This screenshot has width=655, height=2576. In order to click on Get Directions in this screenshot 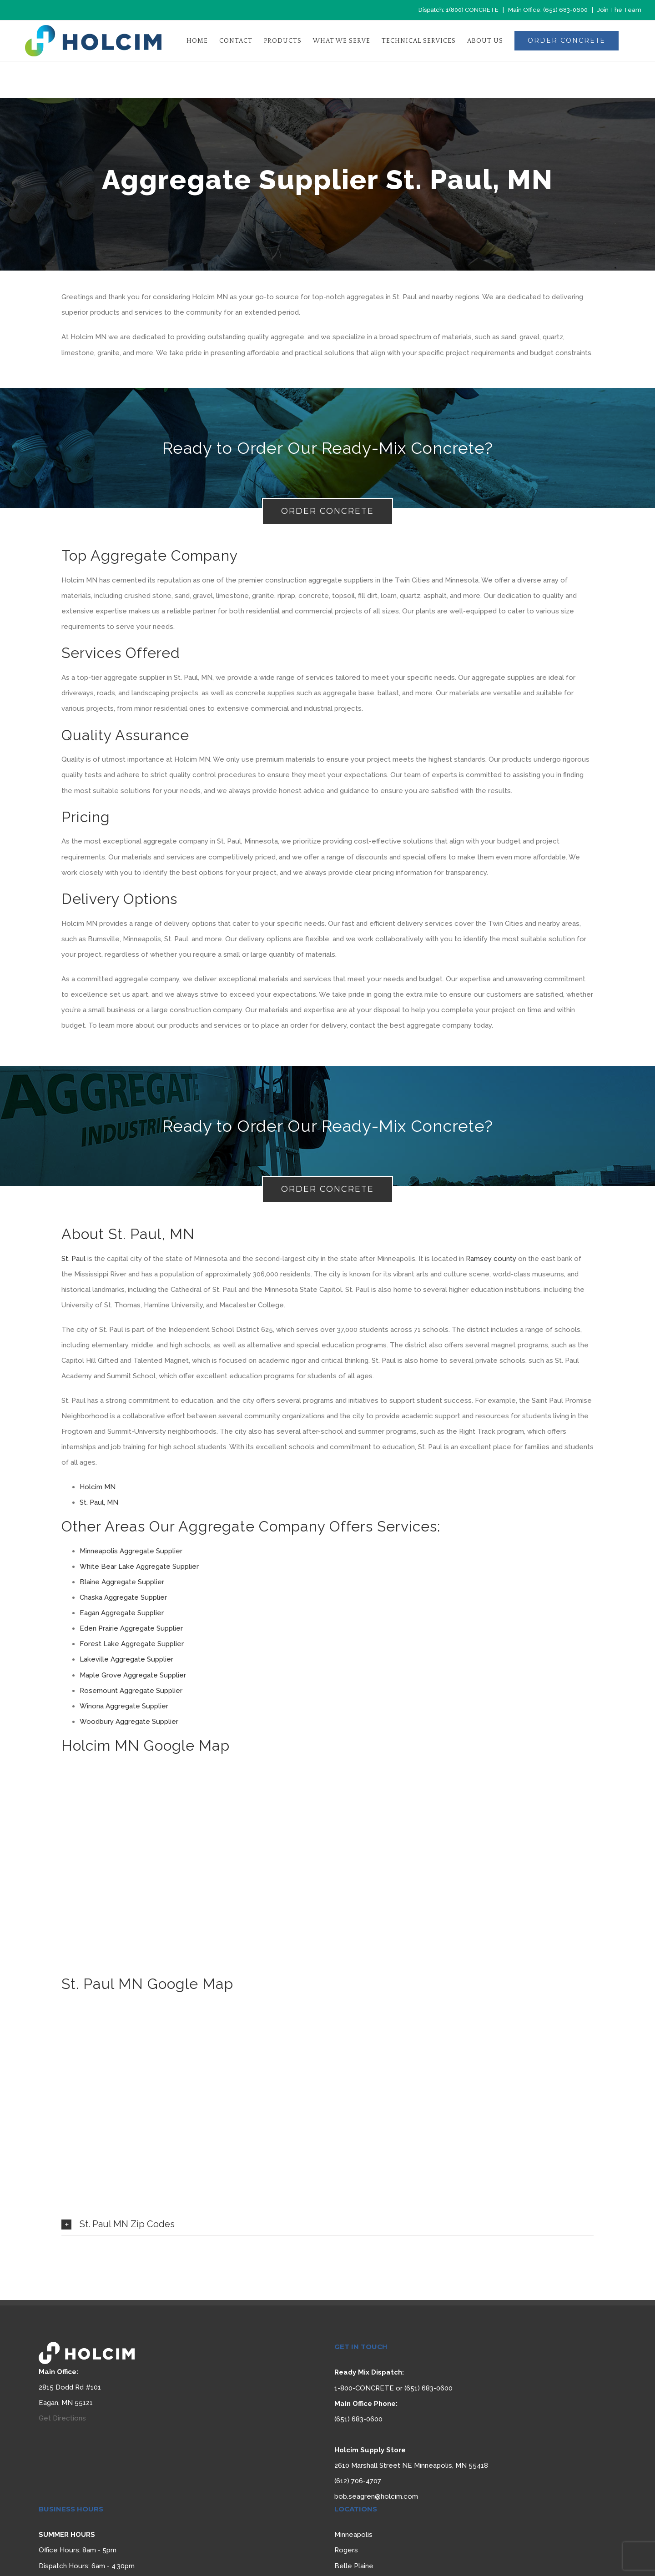, I will do `click(62, 2418)`.